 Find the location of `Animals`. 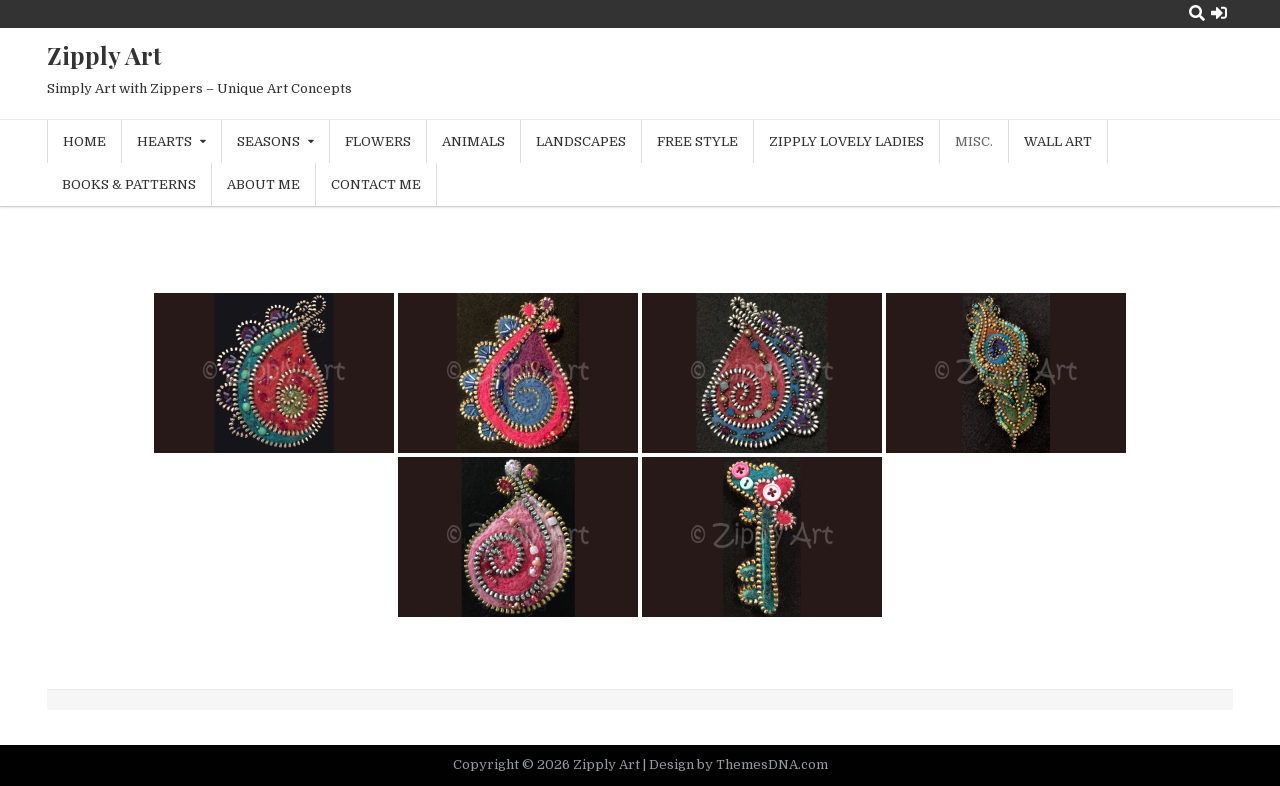

Animals is located at coordinates (473, 141).